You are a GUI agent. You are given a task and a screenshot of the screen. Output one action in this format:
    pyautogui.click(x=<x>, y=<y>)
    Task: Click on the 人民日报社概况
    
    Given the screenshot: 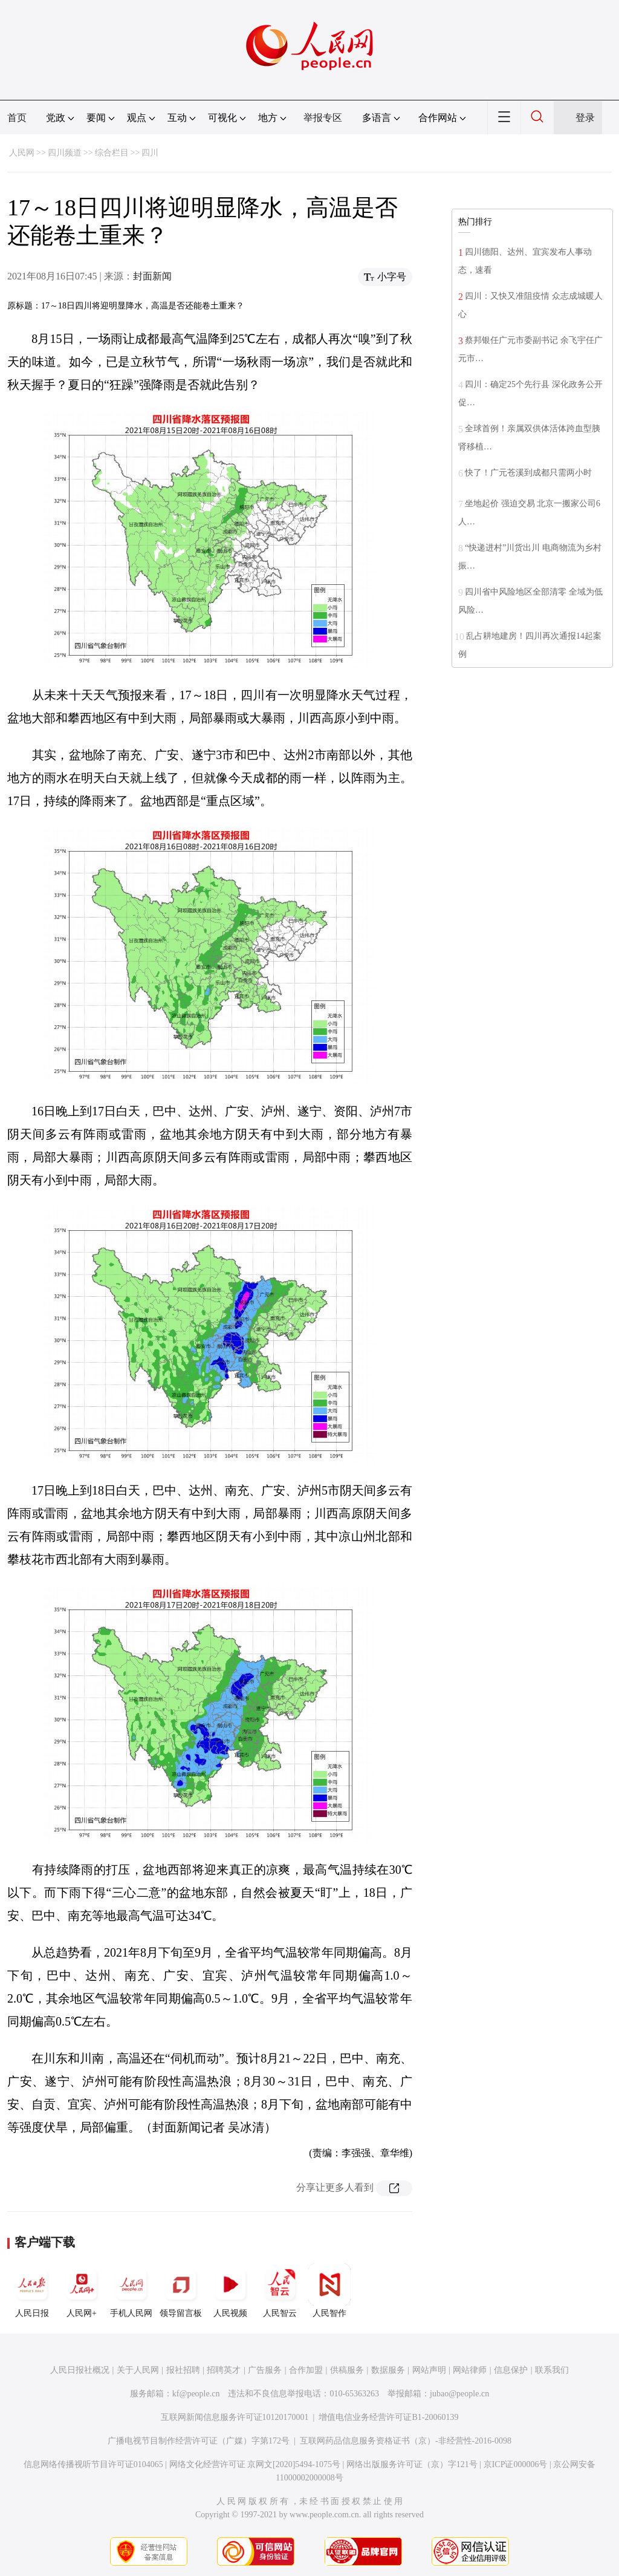 What is the action you would take?
    pyautogui.click(x=79, y=2370)
    